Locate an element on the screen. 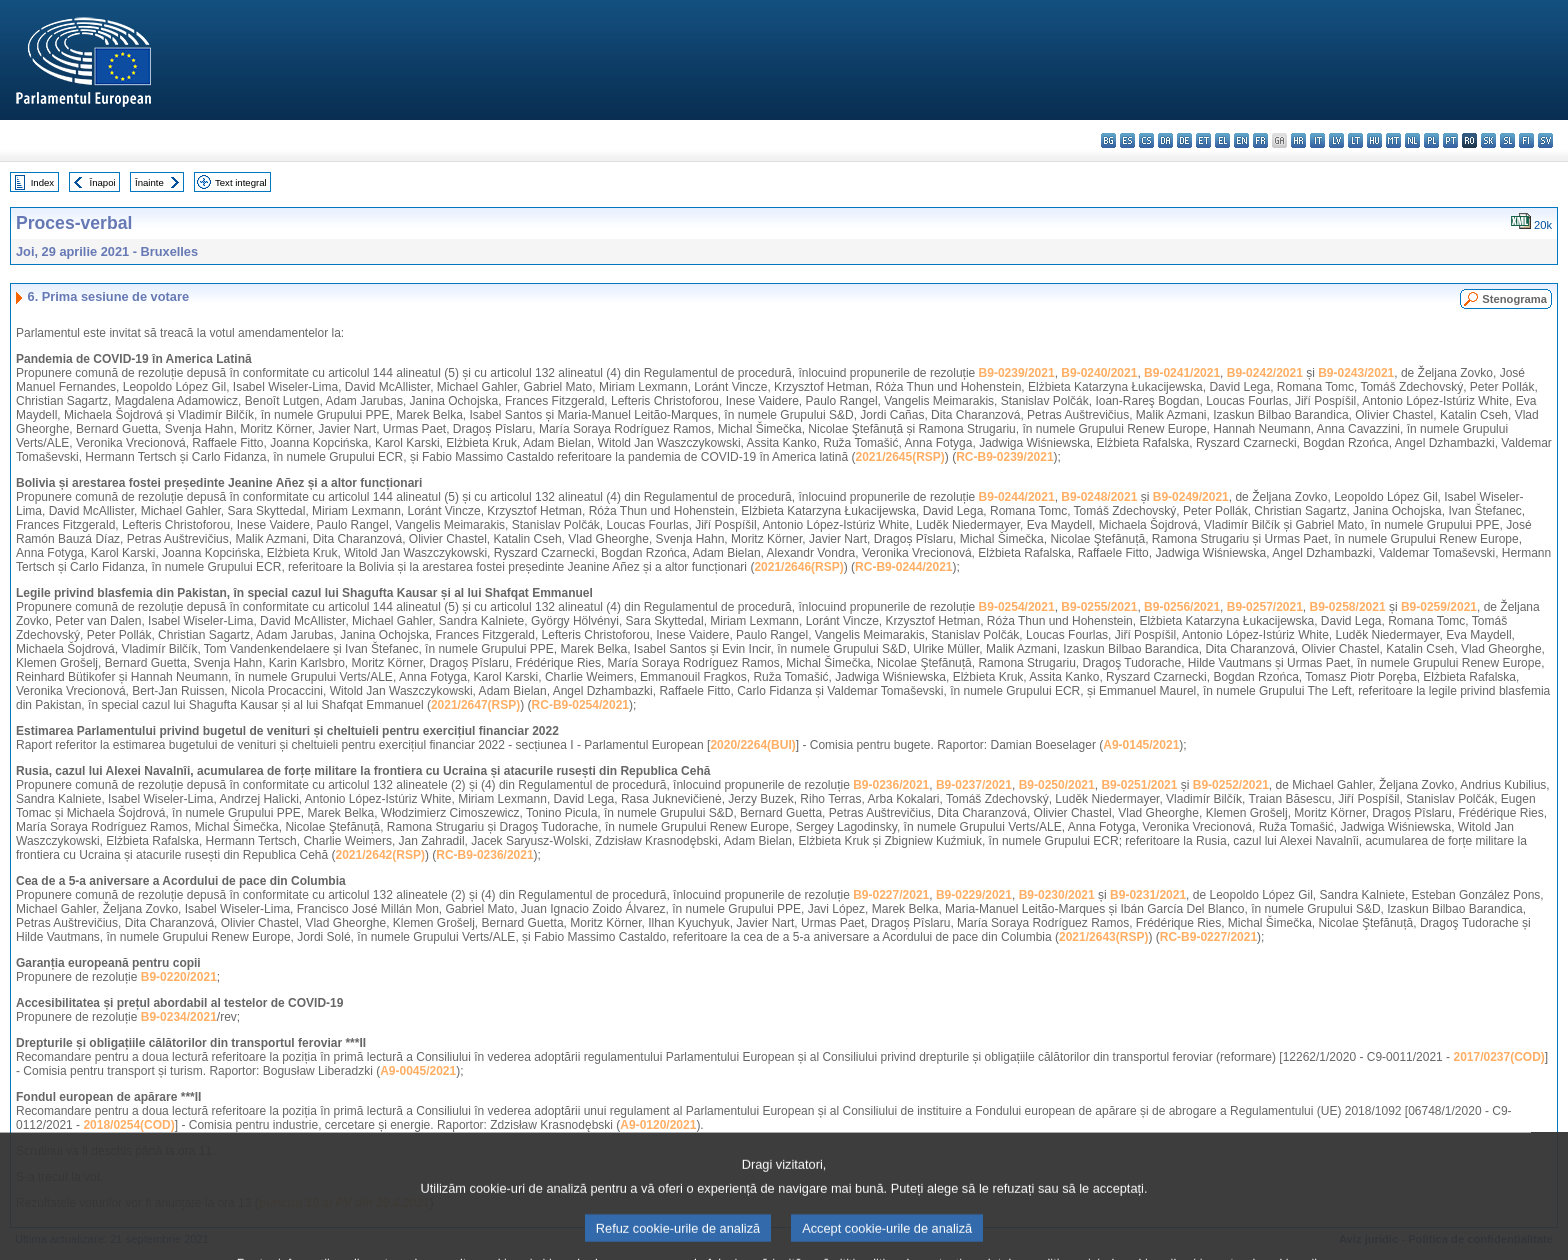 The width and height of the screenshot is (1568, 1260). B9-0250/2021 is located at coordinates (1057, 785).